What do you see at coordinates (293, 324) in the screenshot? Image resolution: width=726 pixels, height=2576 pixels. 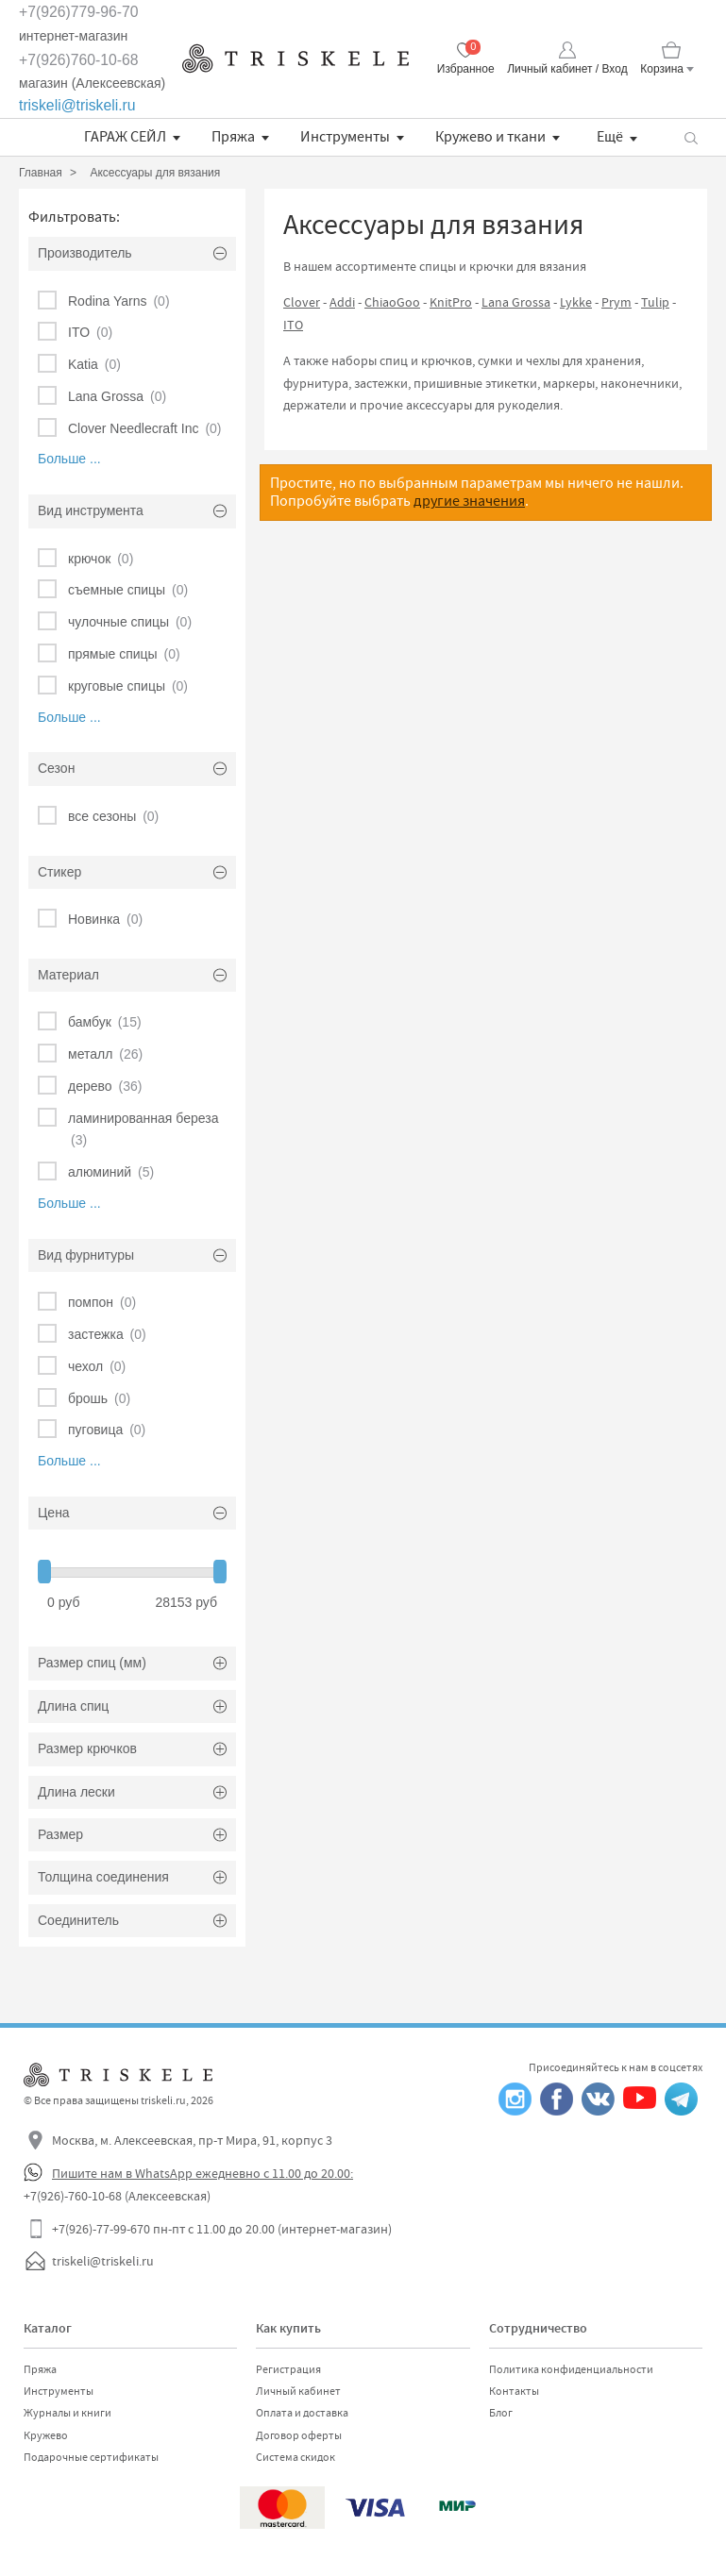 I see `ITO` at bounding box center [293, 324].